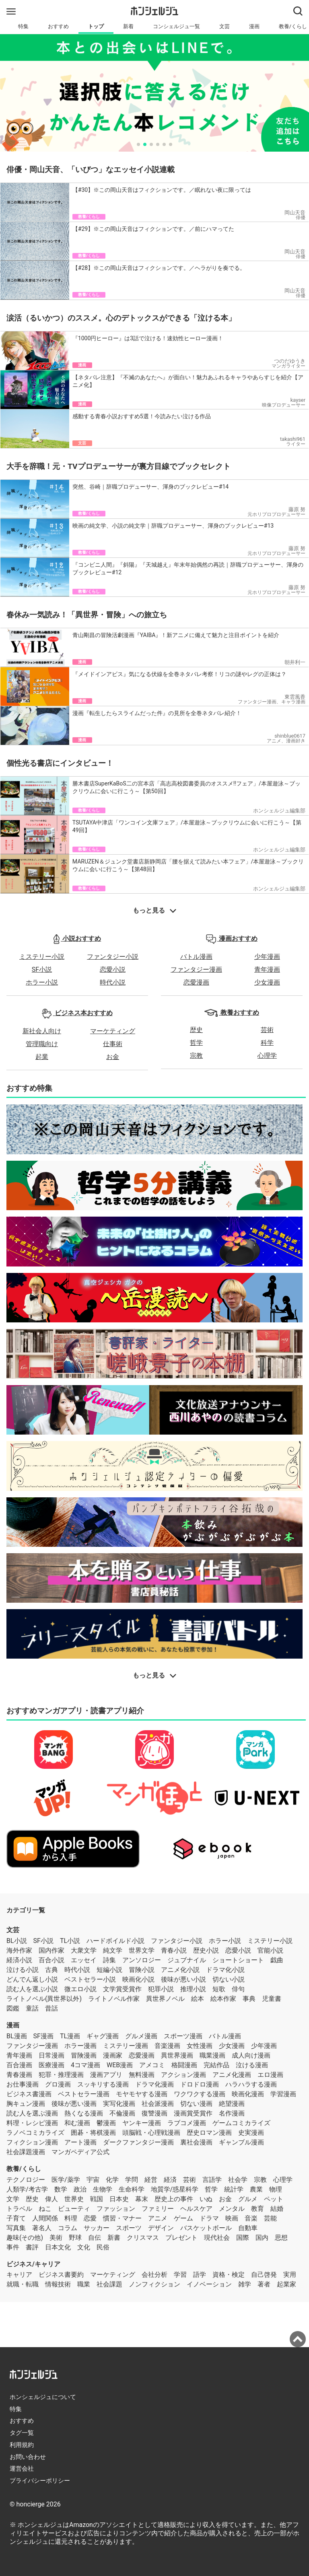 Image resolution: width=309 pixels, height=2576 pixels. I want to click on 切ない小説, so click(228, 1979).